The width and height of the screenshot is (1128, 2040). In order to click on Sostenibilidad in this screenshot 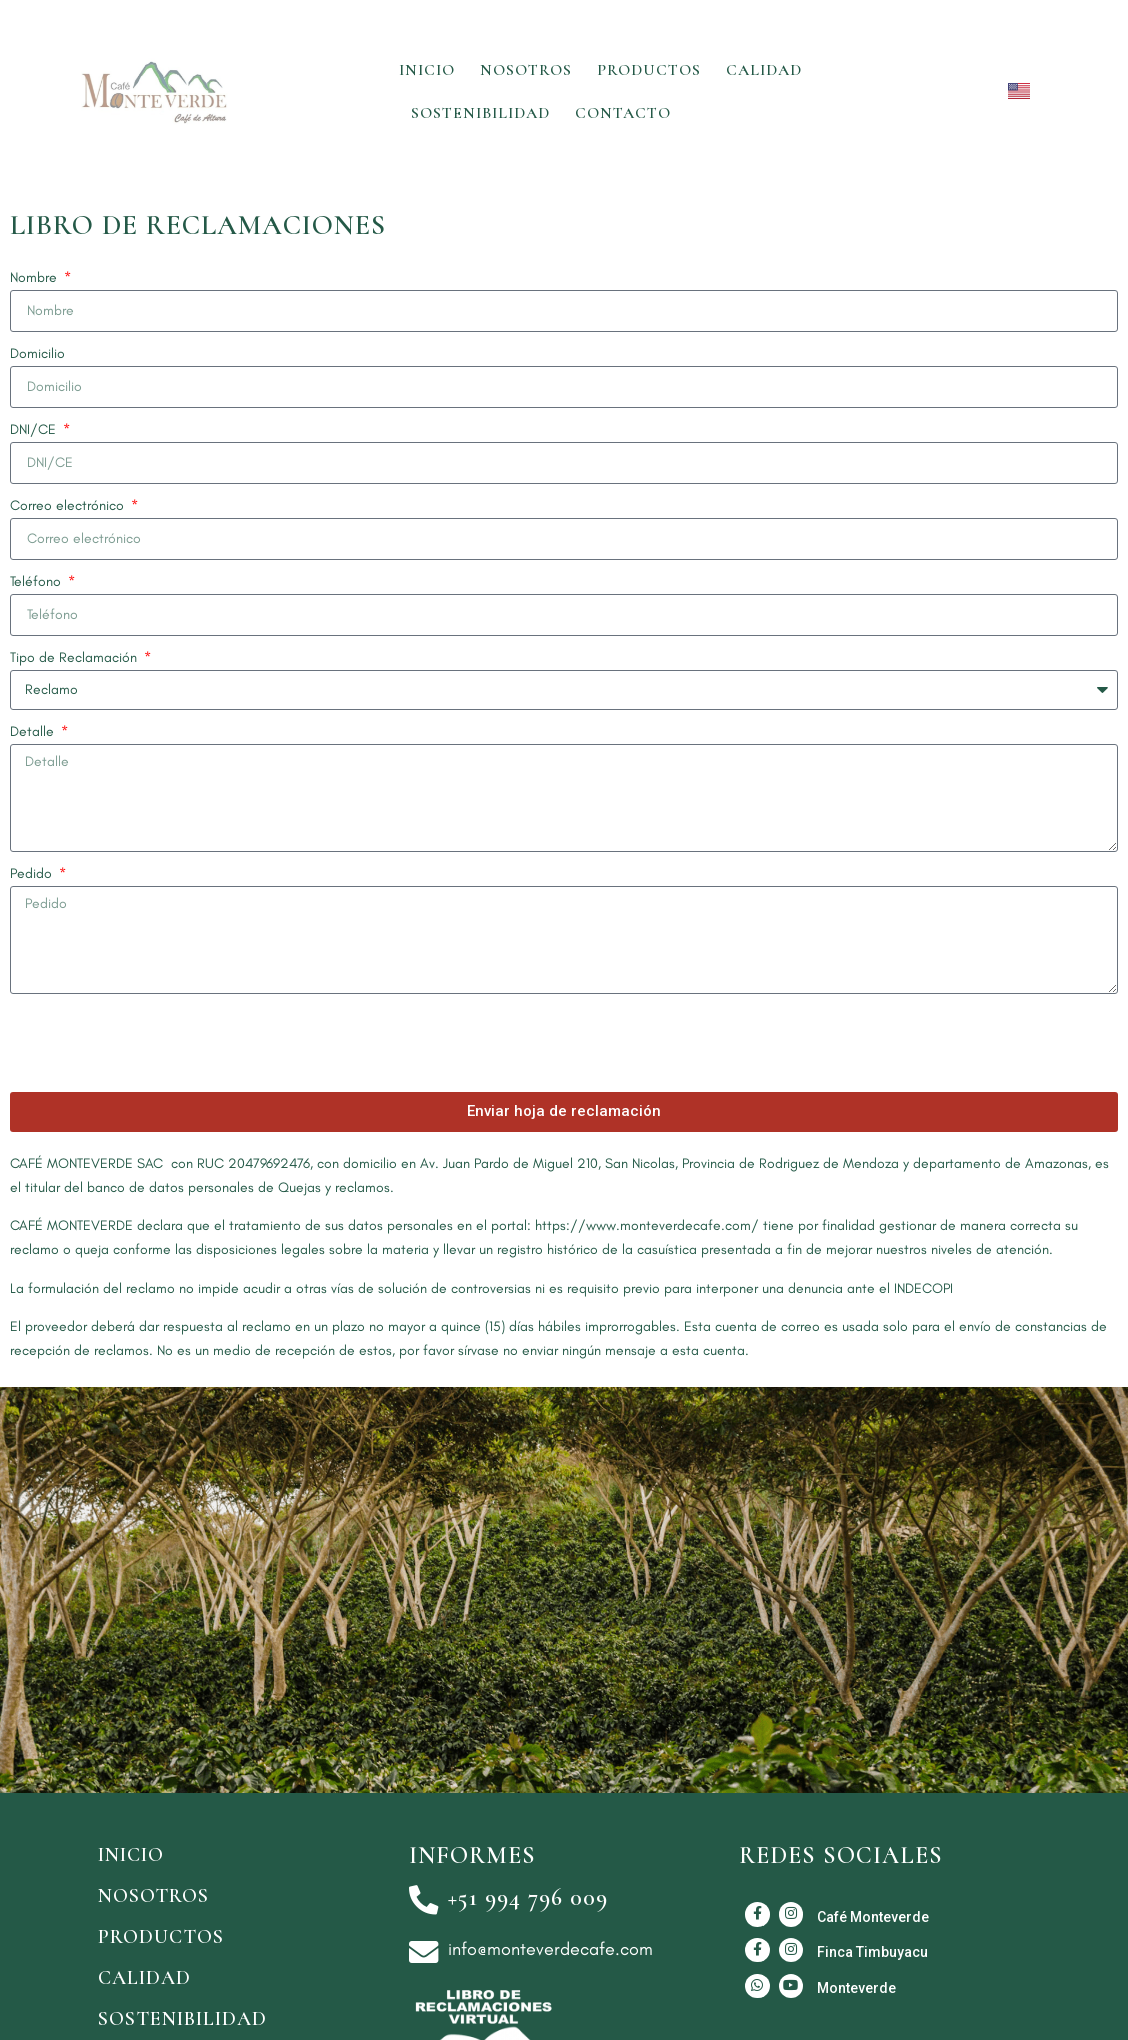, I will do `click(480, 113)`.